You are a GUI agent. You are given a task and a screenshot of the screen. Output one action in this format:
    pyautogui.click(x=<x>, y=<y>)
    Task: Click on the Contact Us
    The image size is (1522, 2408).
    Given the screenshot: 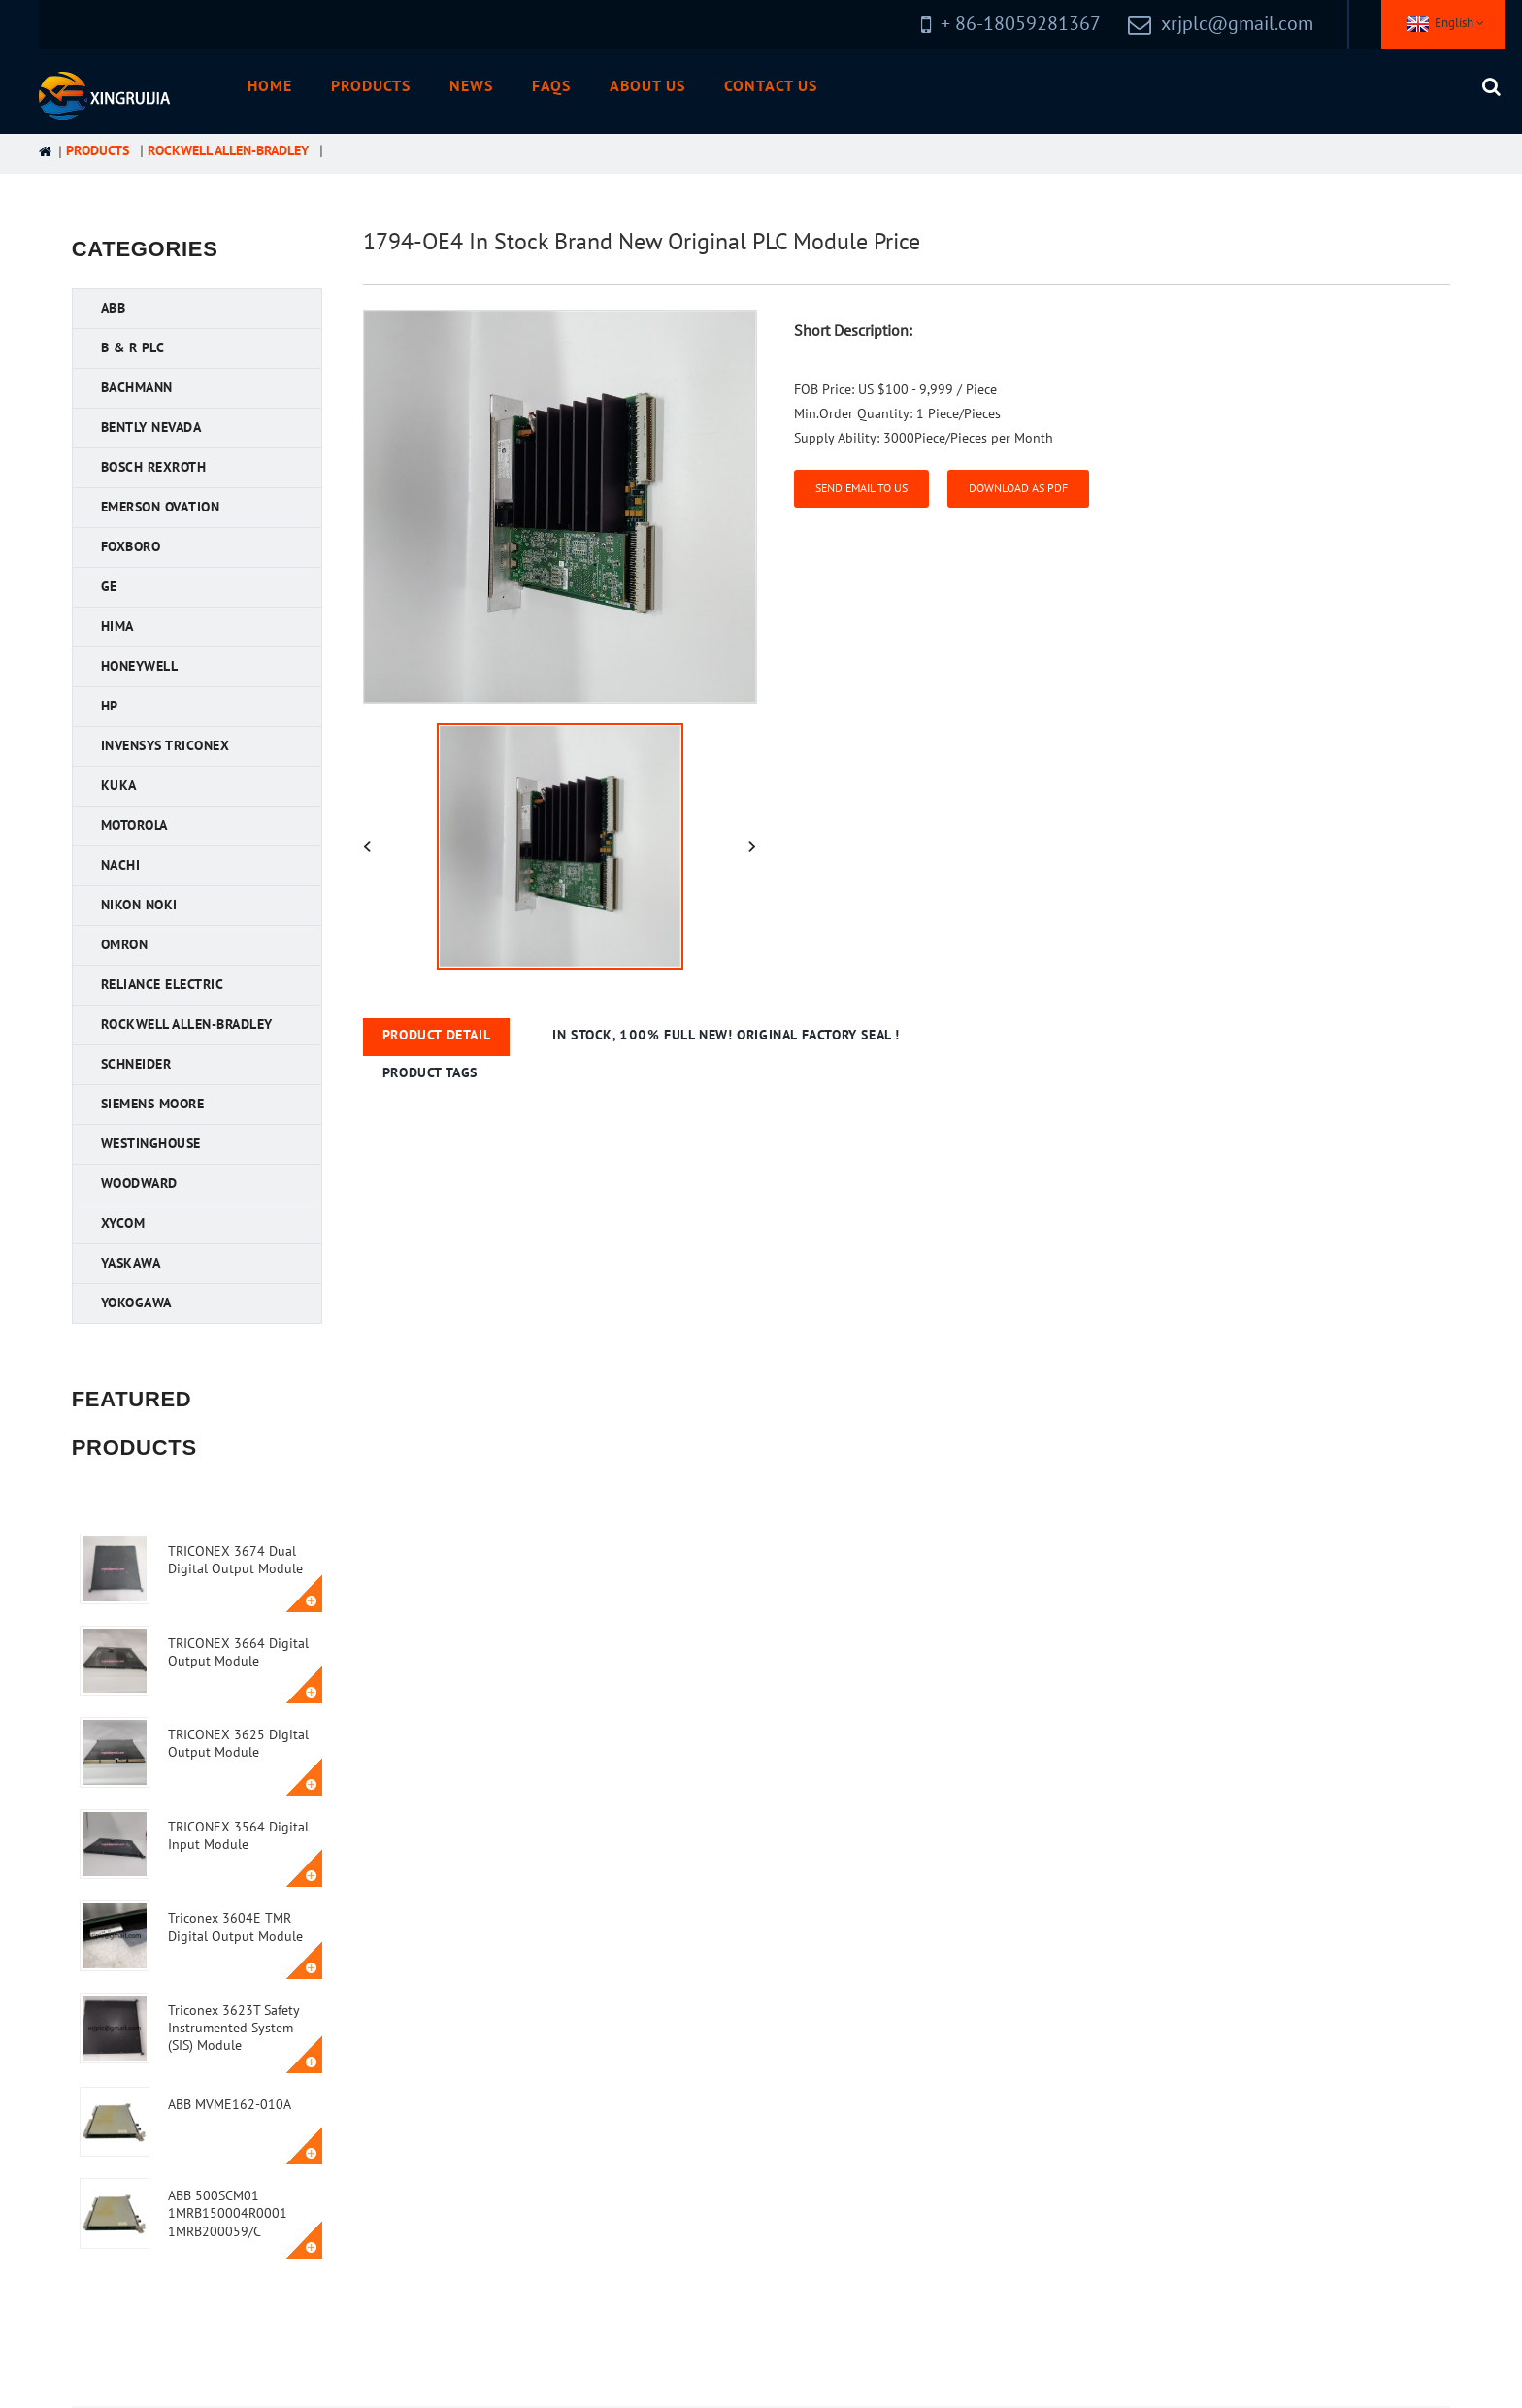 What is the action you would take?
    pyautogui.click(x=770, y=86)
    